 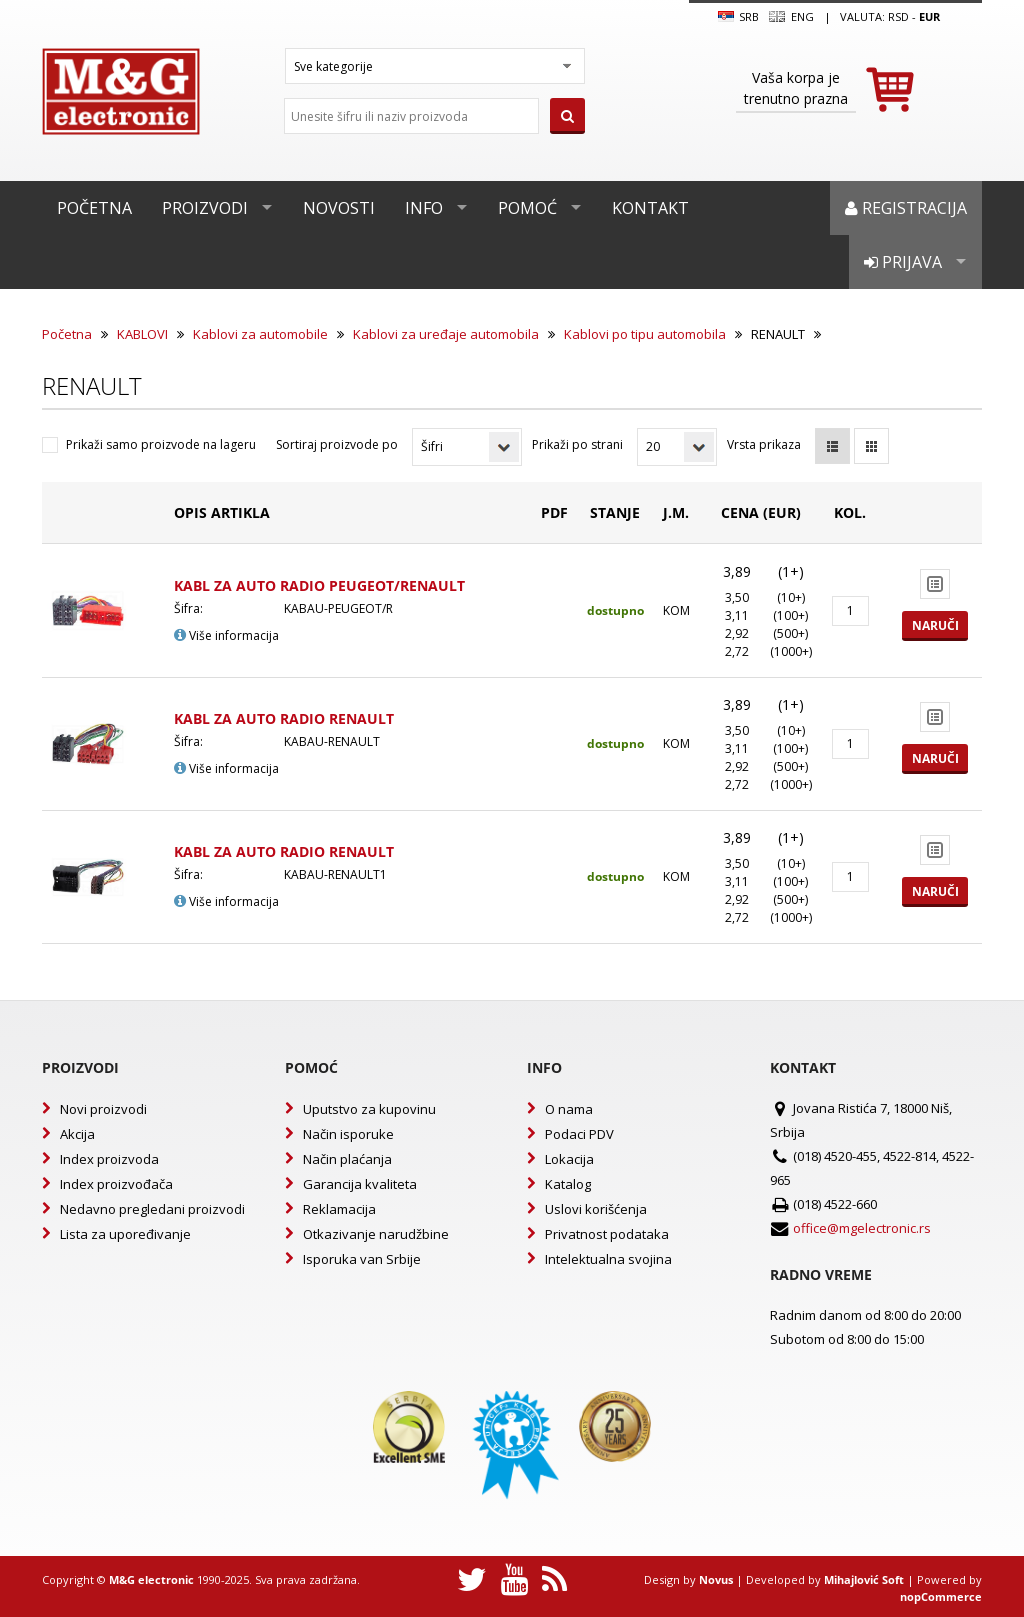 What do you see at coordinates (339, 1209) in the screenshot?
I see `Reklamacija` at bounding box center [339, 1209].